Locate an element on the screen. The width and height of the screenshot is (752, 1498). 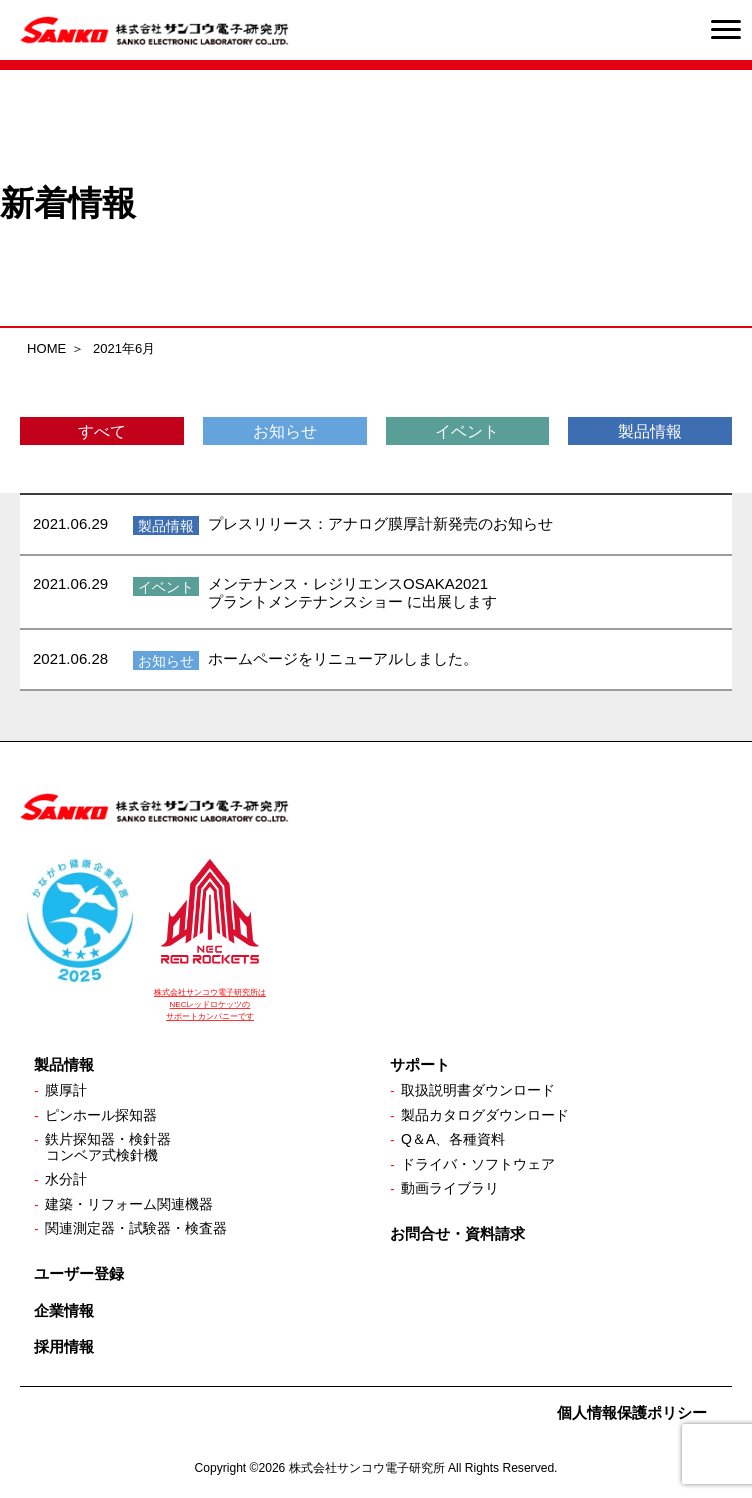
ホームページをリニューアルしました。 is located at coordinates (343, 658).